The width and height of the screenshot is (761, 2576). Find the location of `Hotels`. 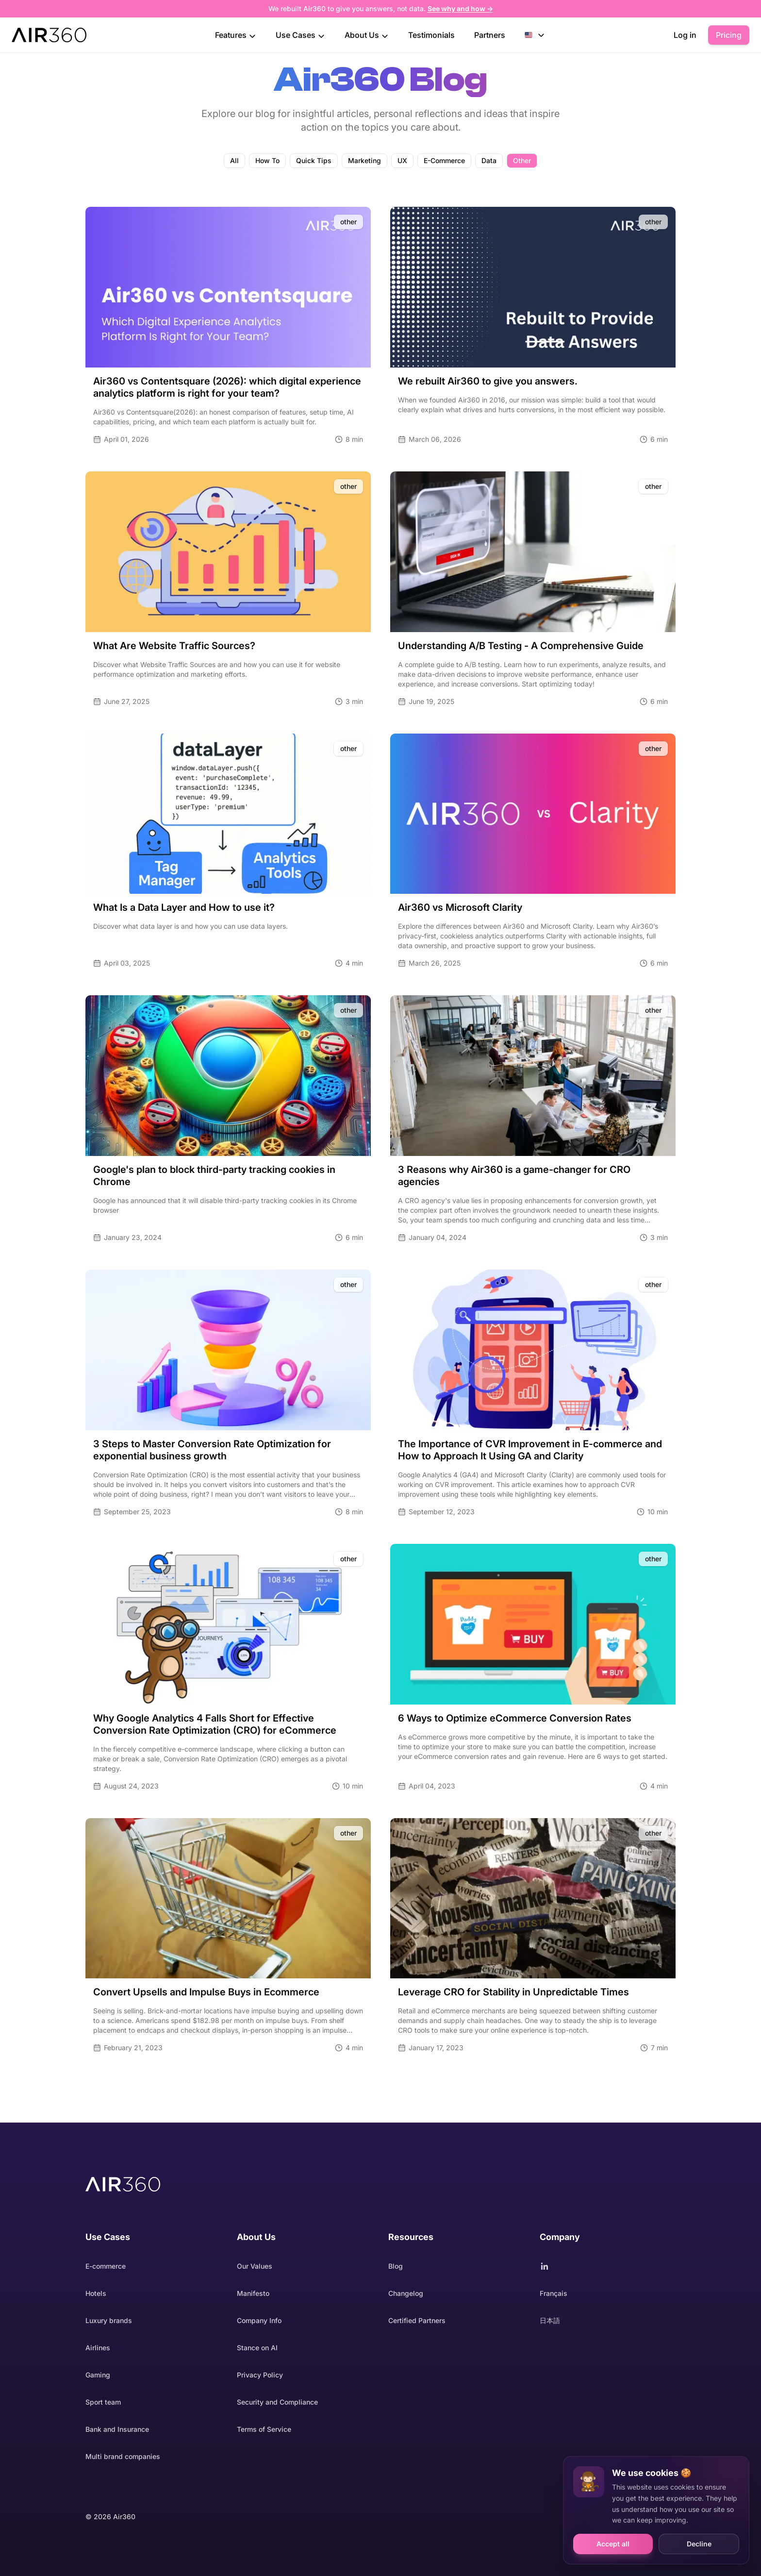

Hotels is located at coordinates (95, 2293).